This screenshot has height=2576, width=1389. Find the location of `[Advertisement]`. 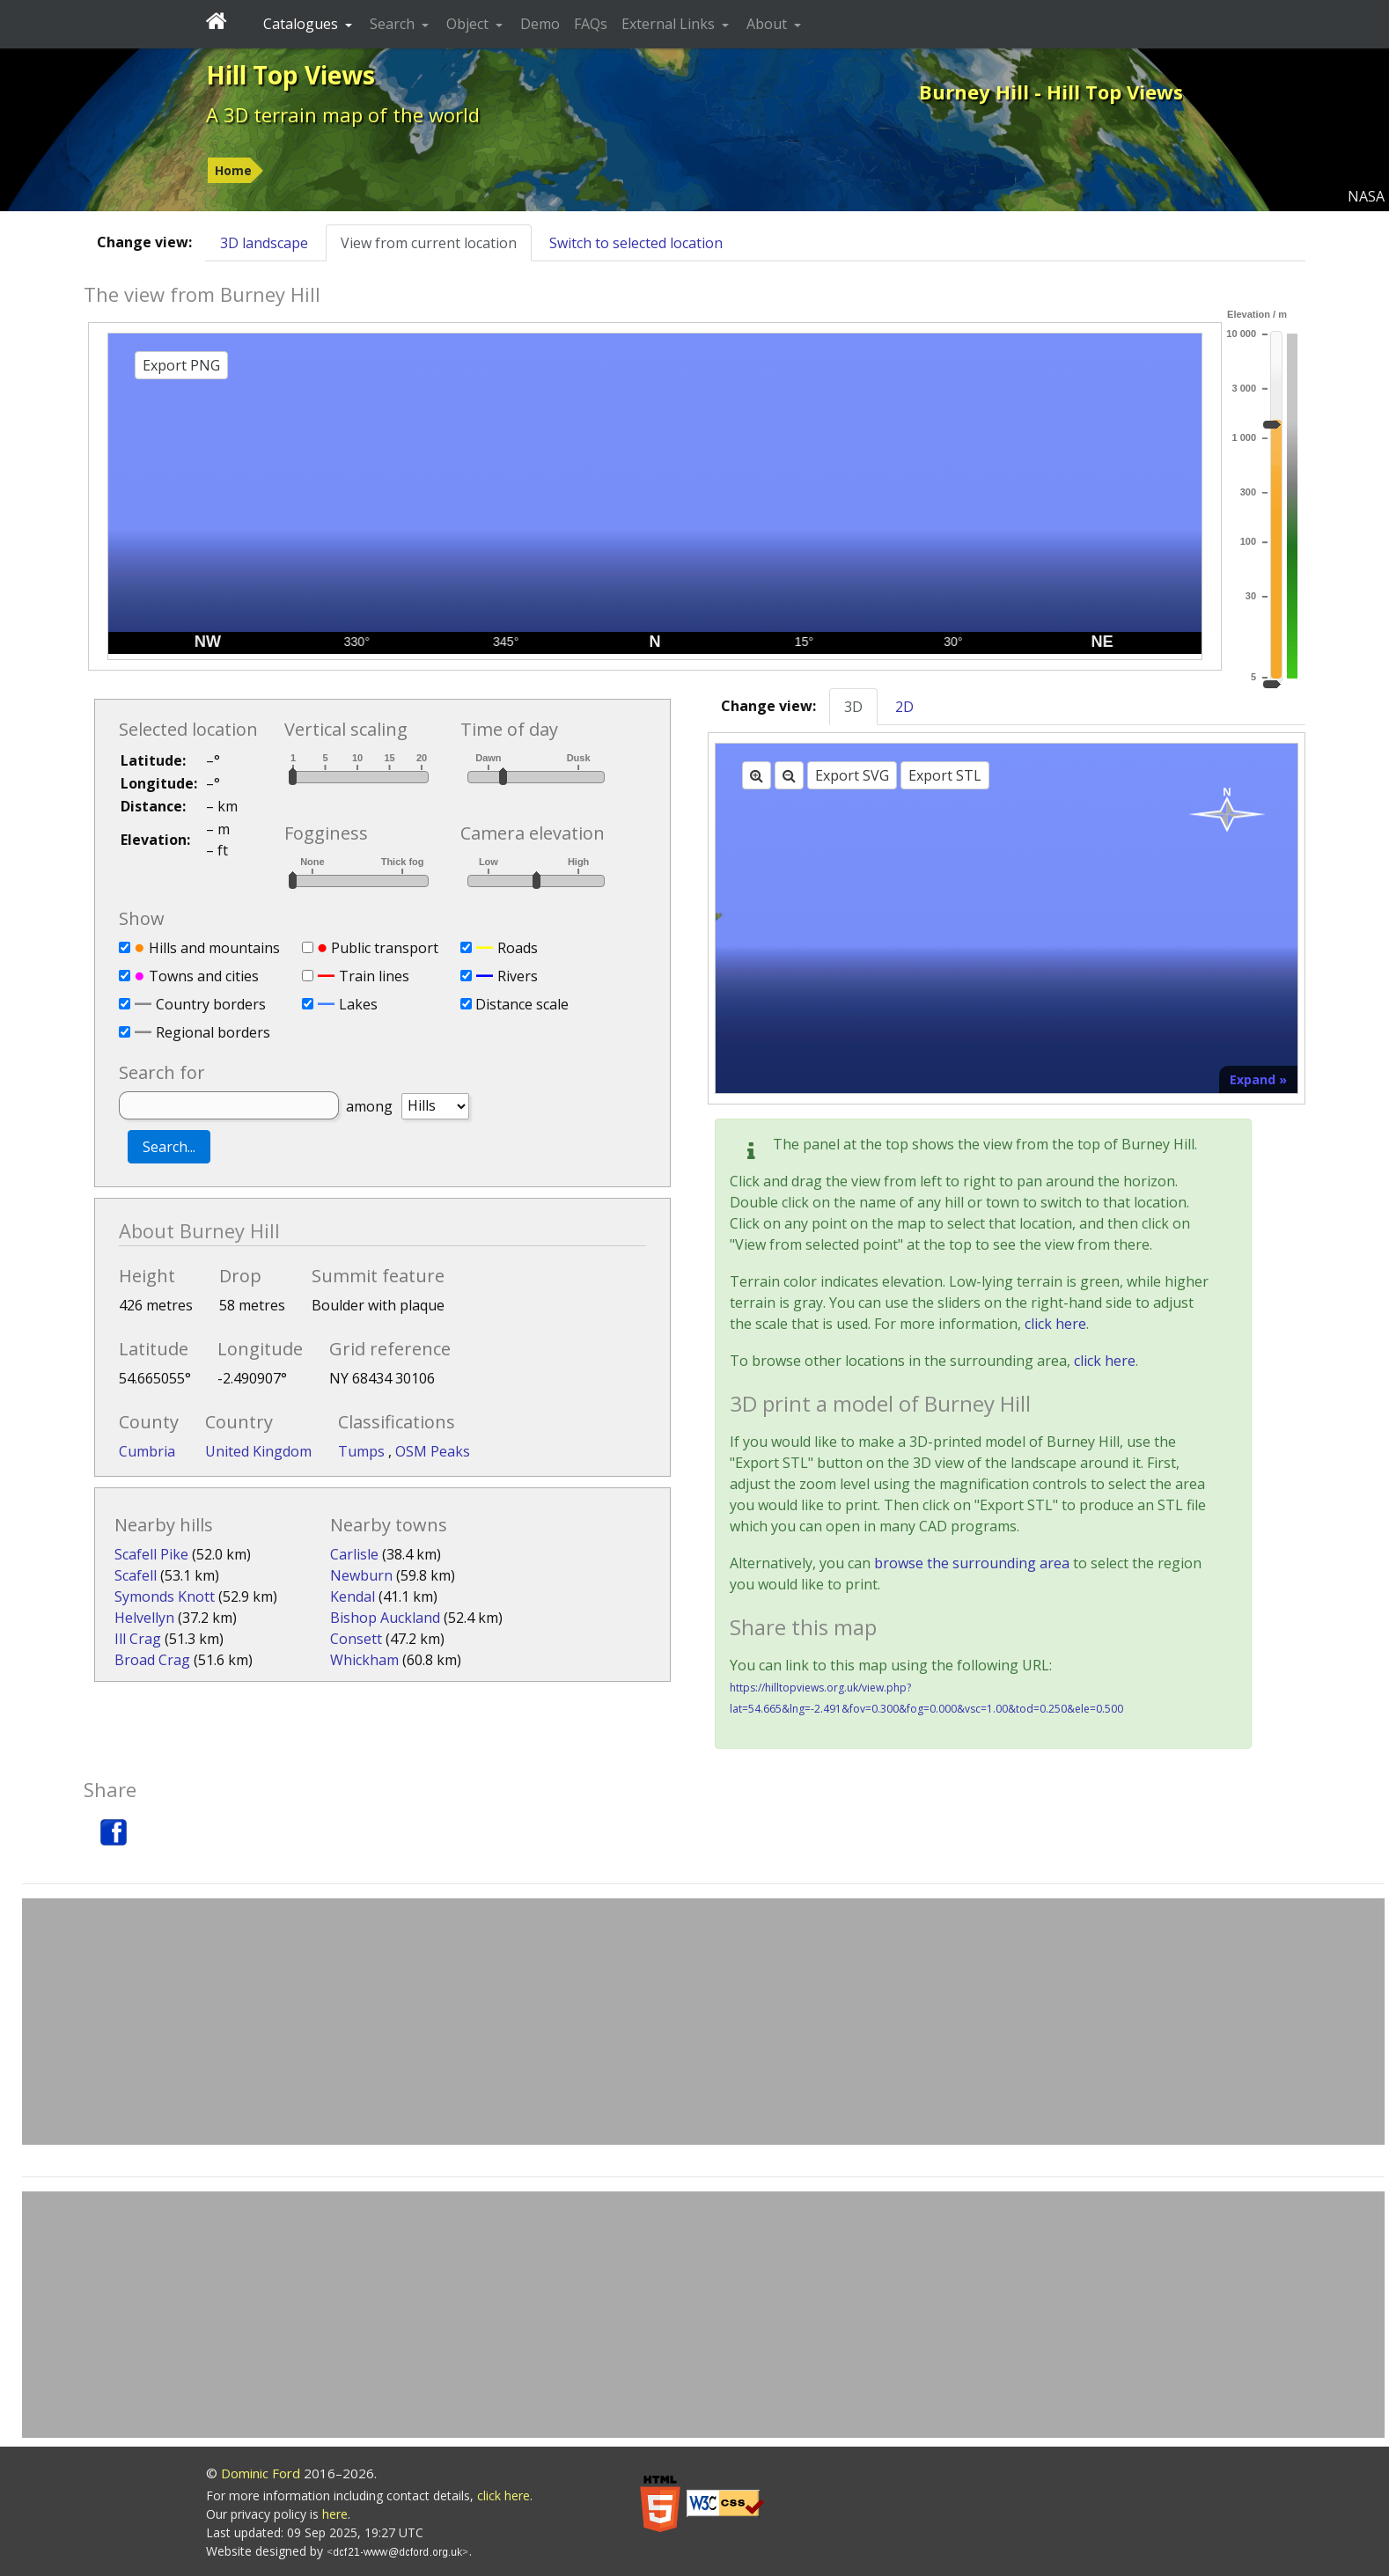

[Advertisement] is located at coordinates (703, 2021).